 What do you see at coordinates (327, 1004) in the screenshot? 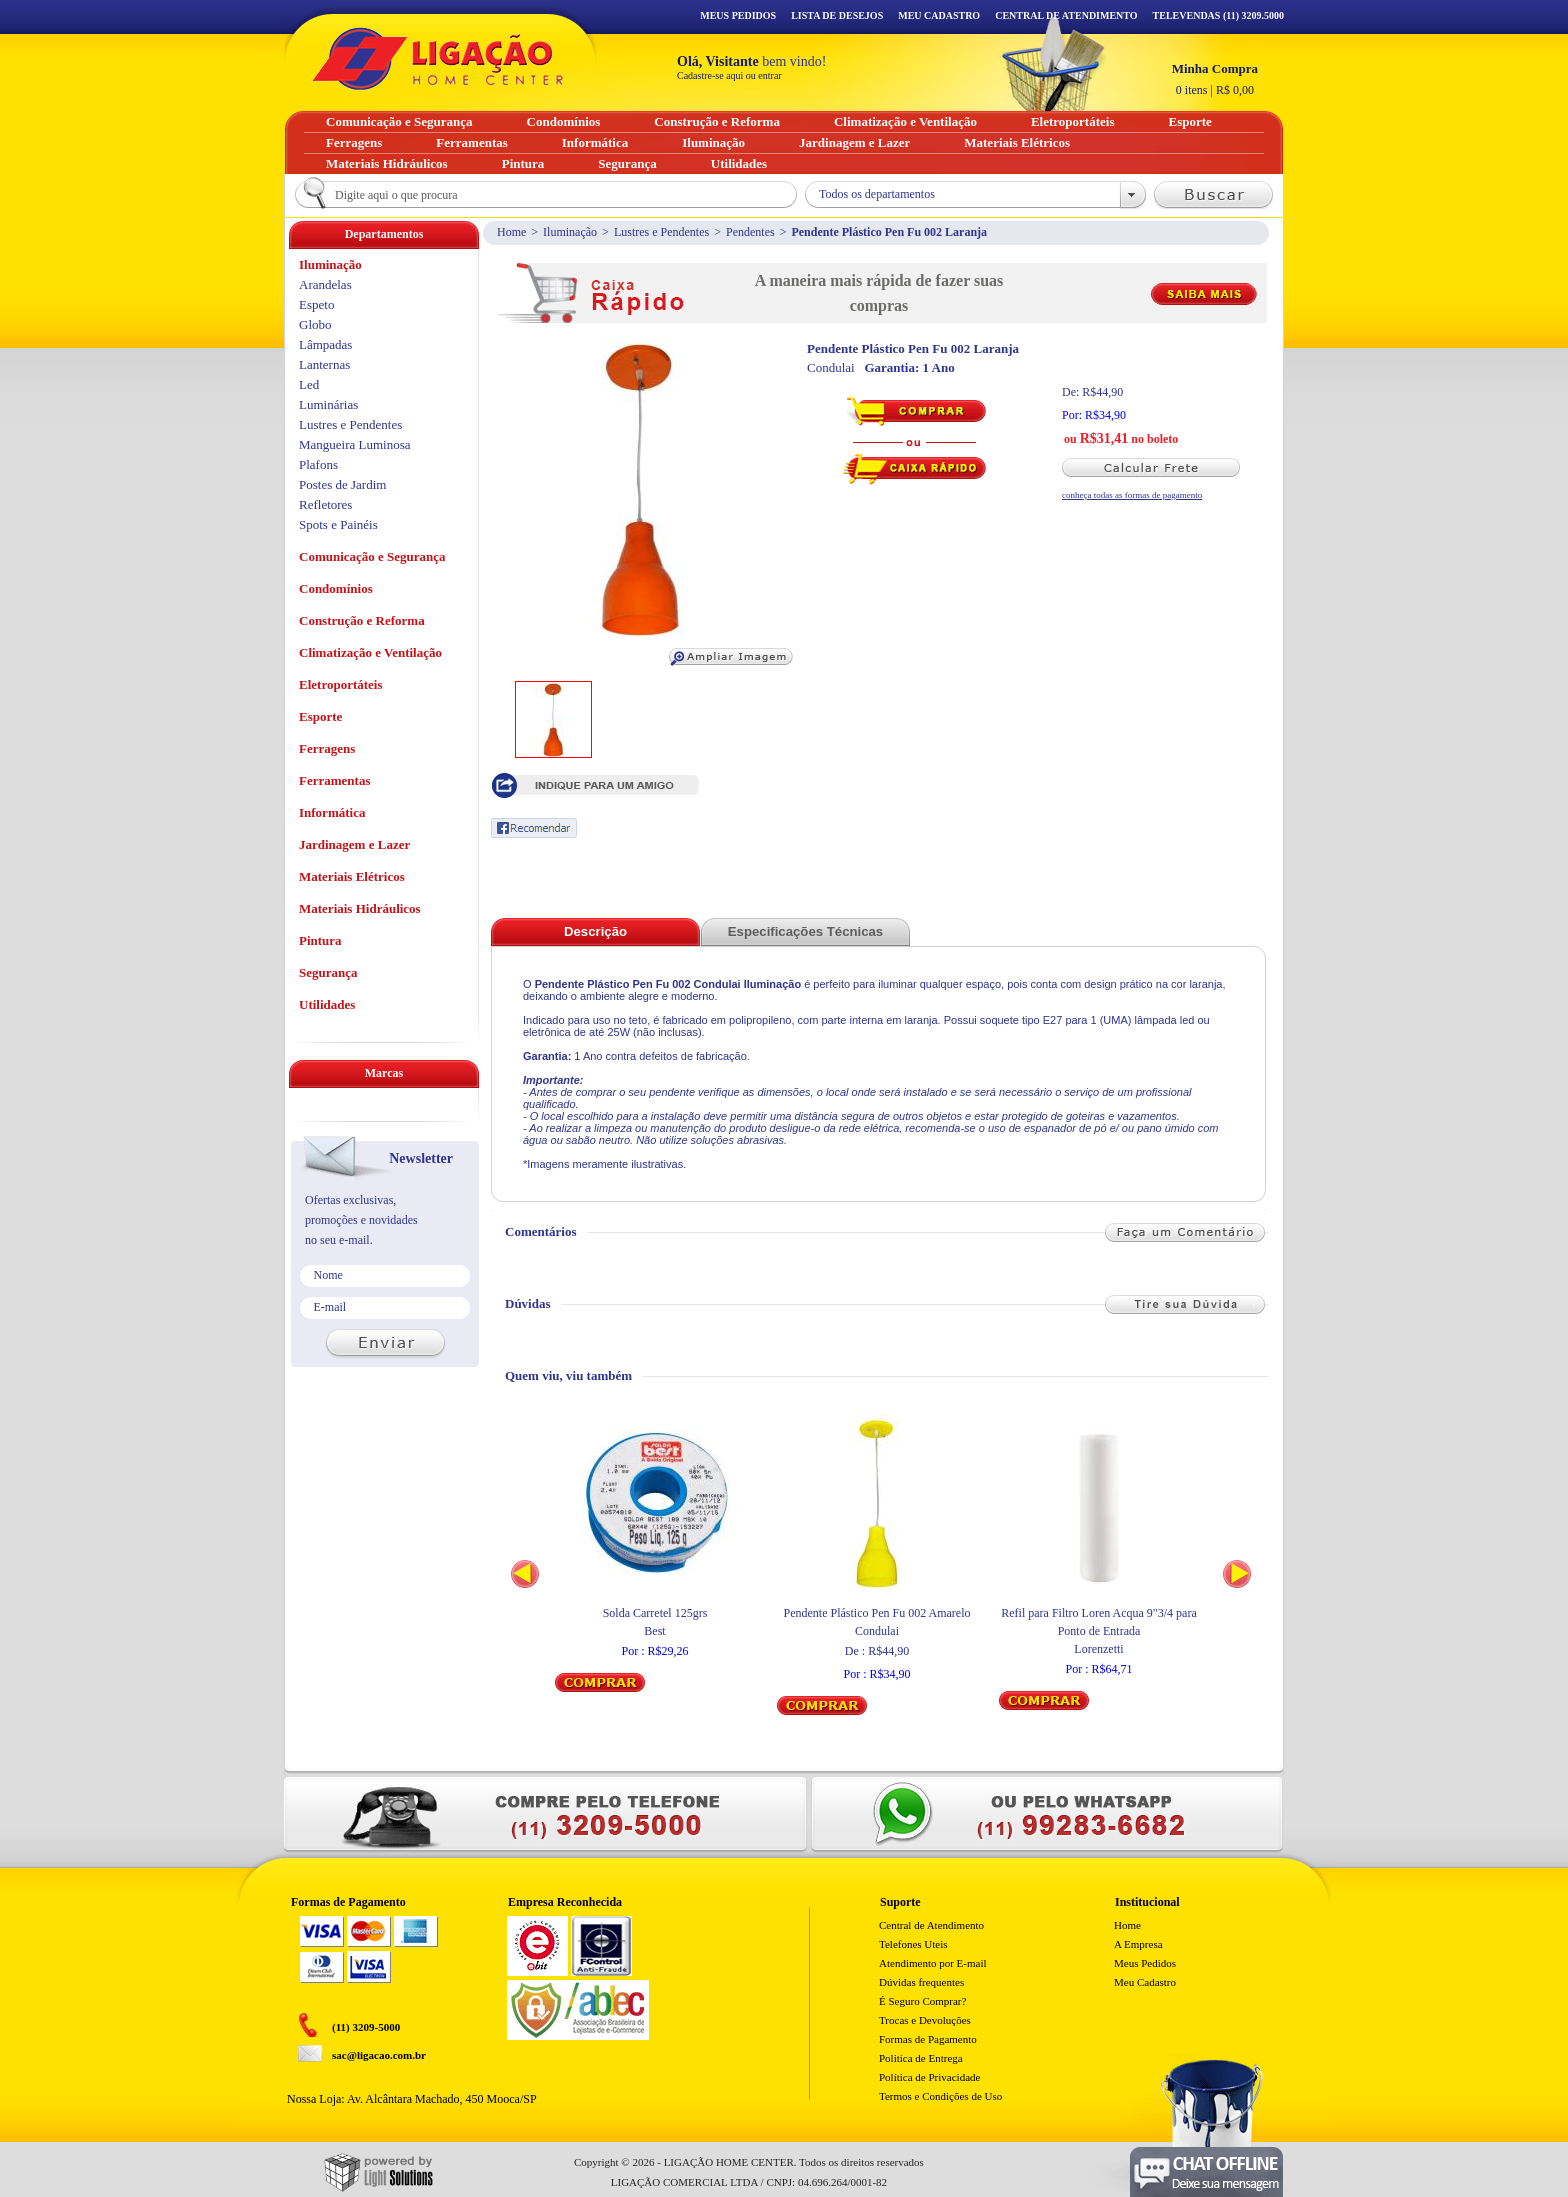
I see `Utilidades` at bounding box center [327, 1004].